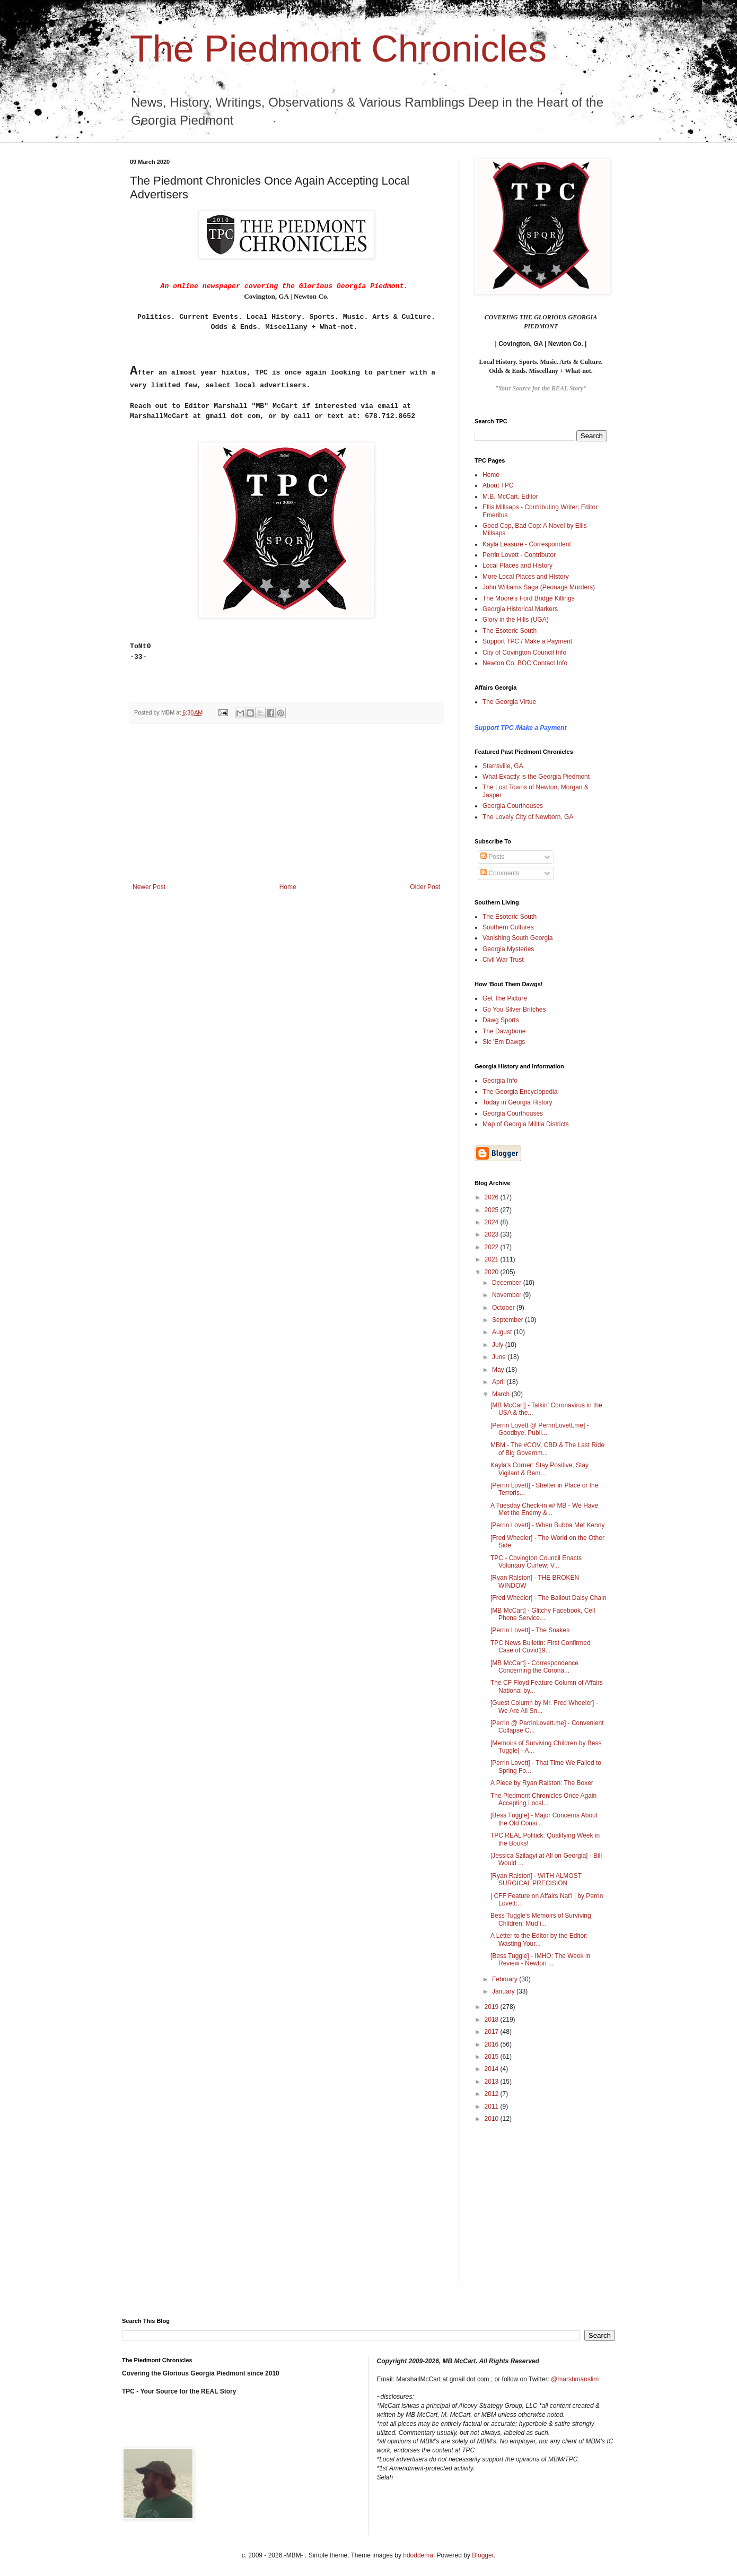 The width and height of the screenshot is (737, 2576). What do you see at coordinates (338, 48) in the screenshot?
I see `The Piedmont Chronicles` at bounding box center [338, 48].